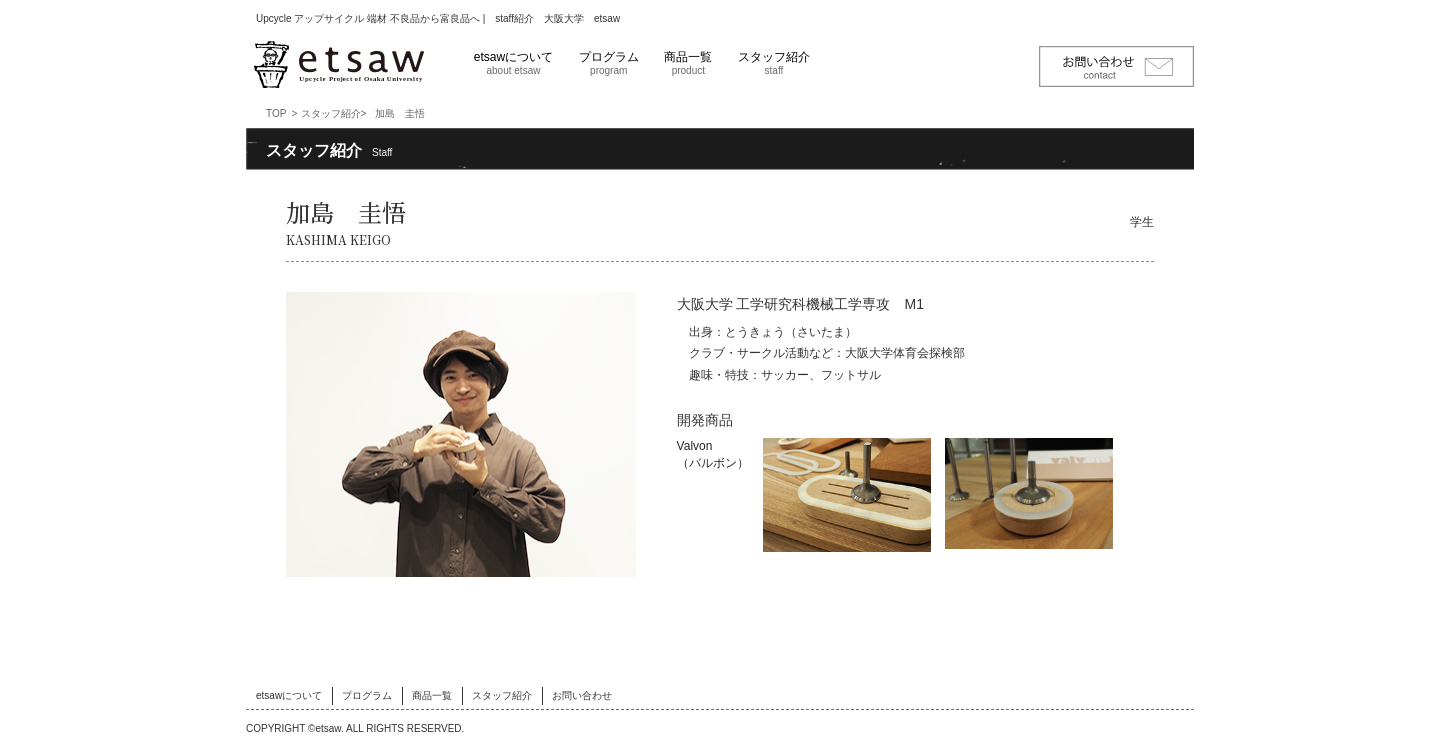  I want to click on スタッフ紹介>, so click(334, 113).